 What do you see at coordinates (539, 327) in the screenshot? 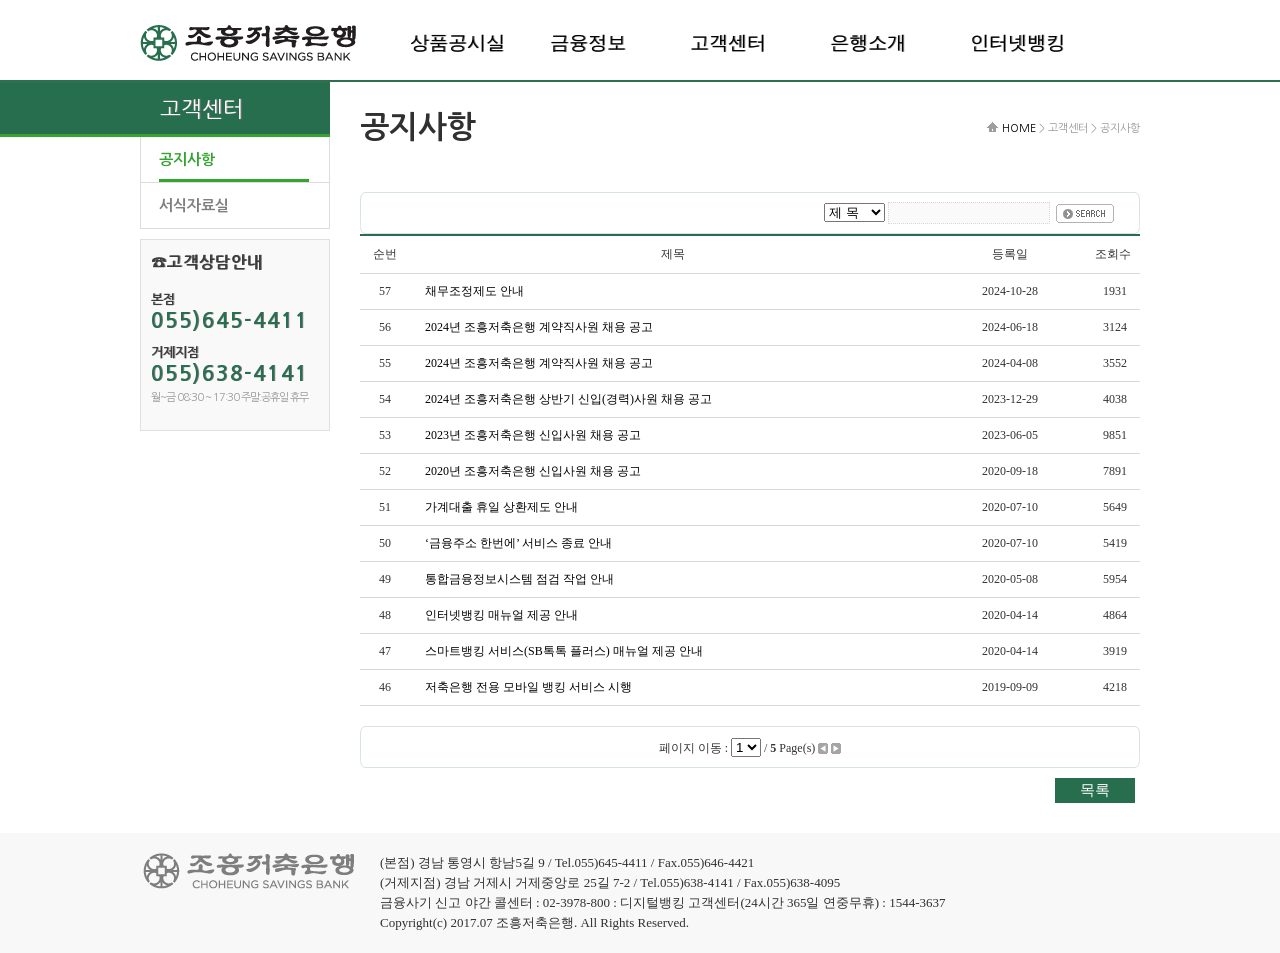
I see `2024년 조흥저축은행 계약직사원 채용 공고` at bounding box center [539, 327].